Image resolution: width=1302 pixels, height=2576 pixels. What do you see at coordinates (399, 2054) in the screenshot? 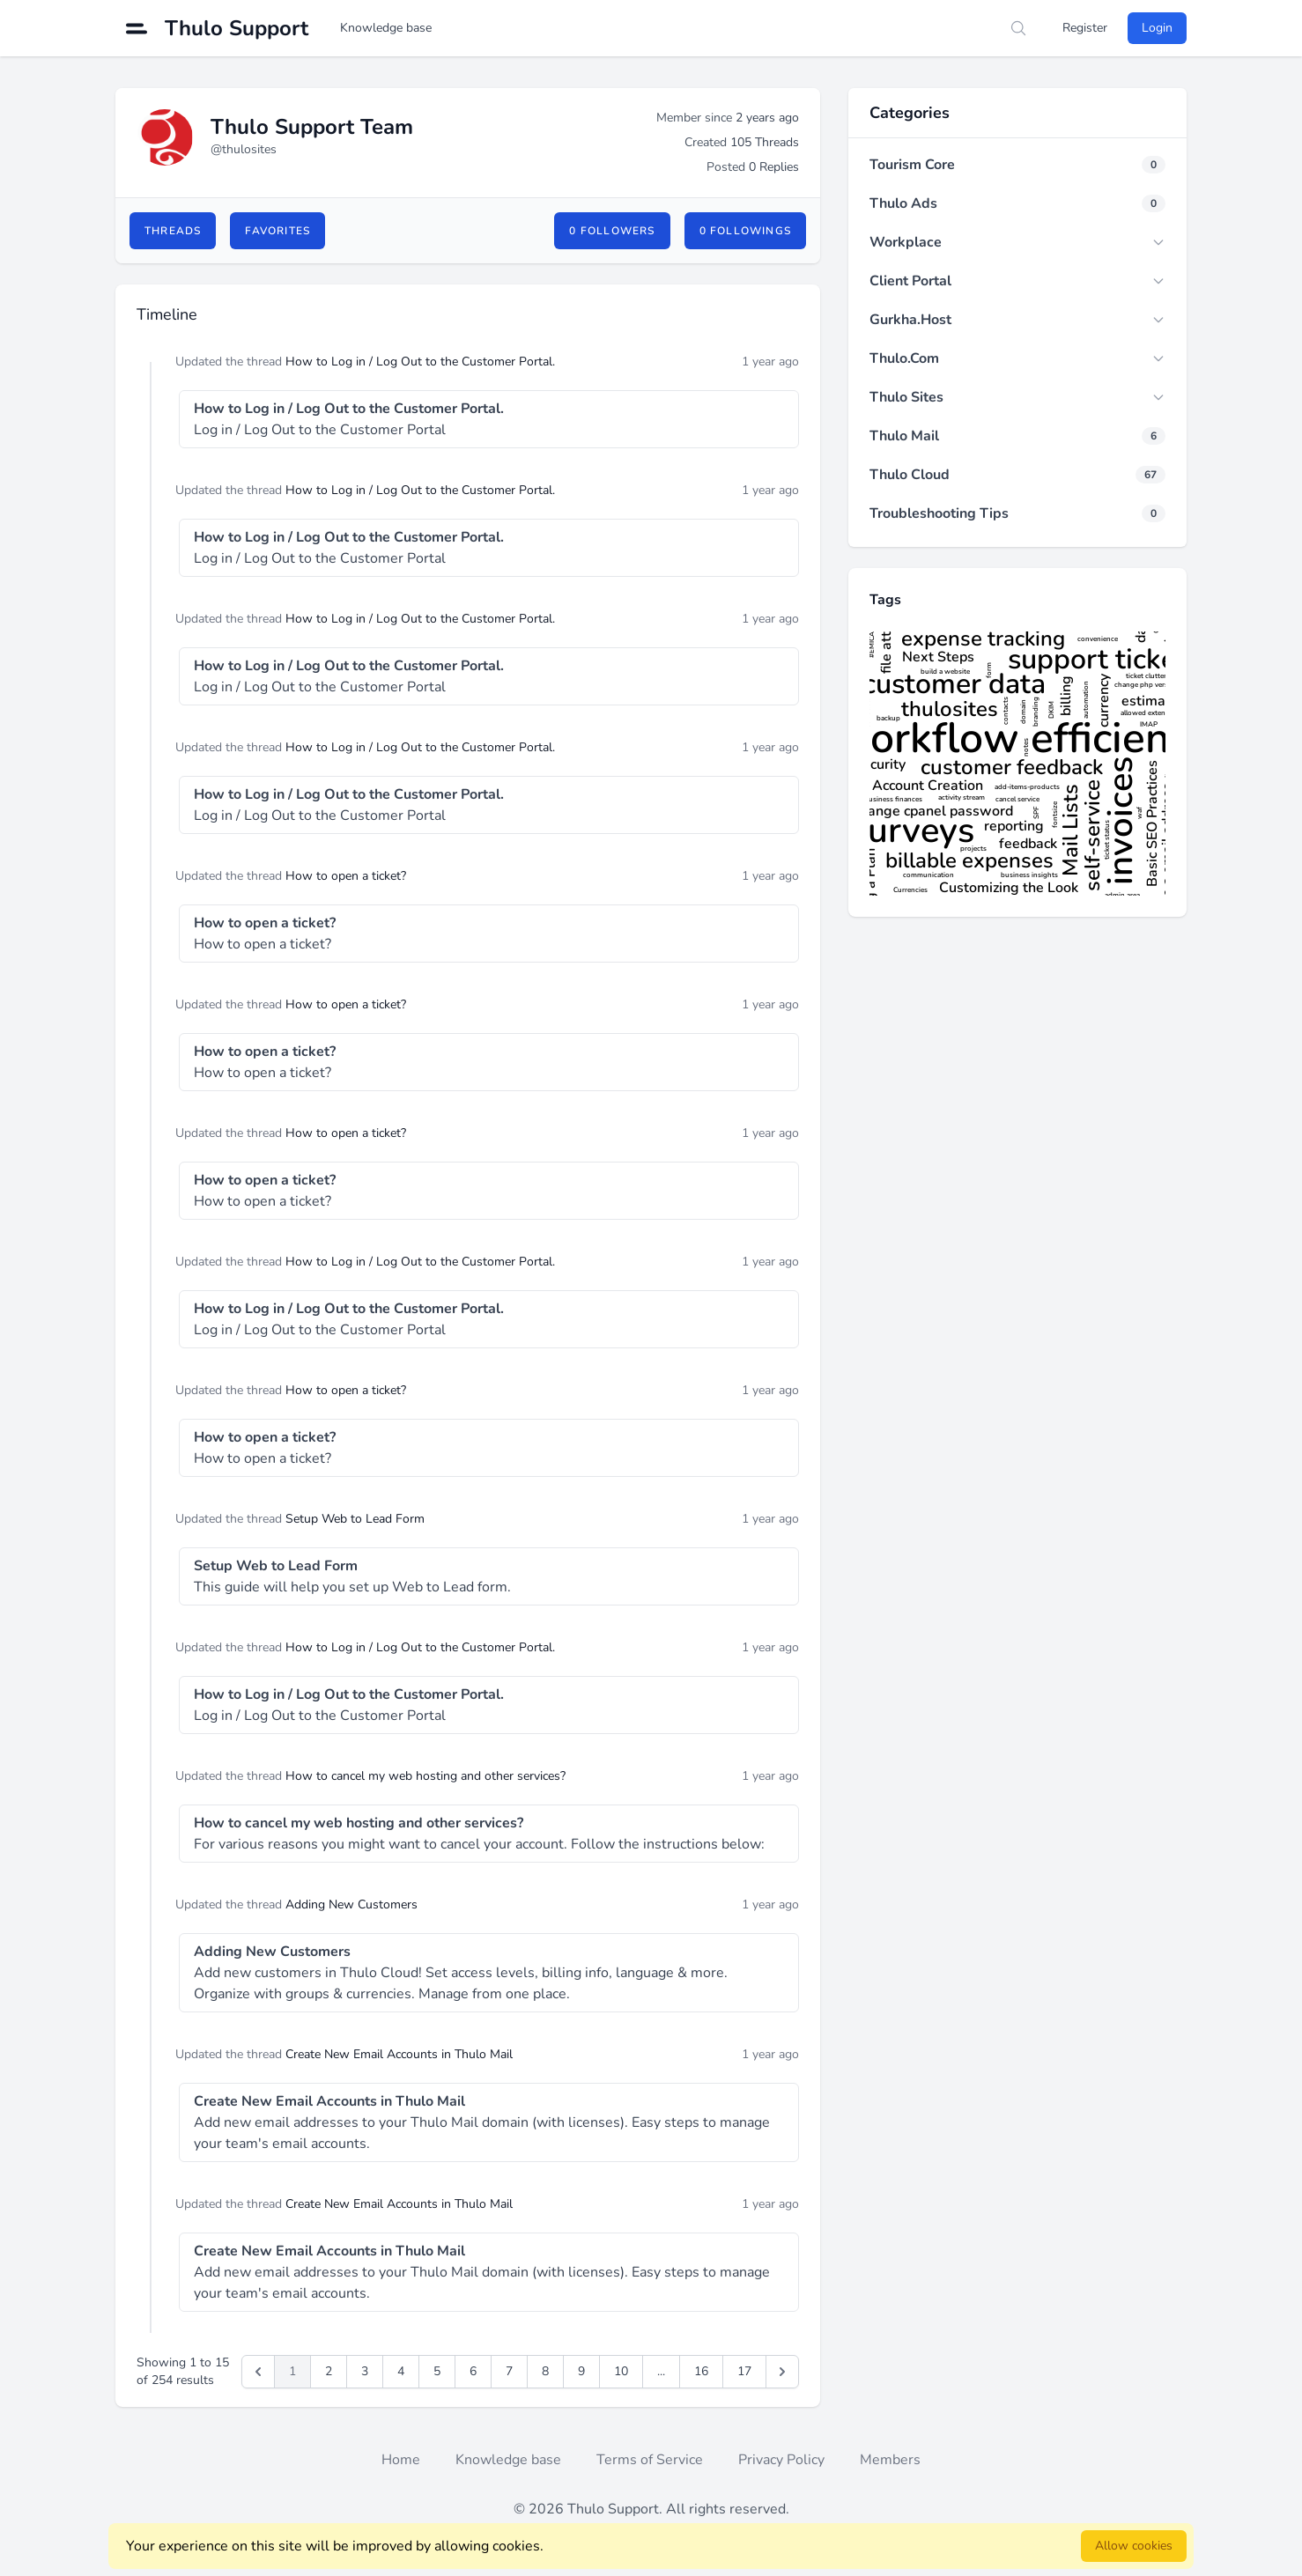
I see `Create New Email Accounts in Thulo Mail` at bounding box center [399, 2054].